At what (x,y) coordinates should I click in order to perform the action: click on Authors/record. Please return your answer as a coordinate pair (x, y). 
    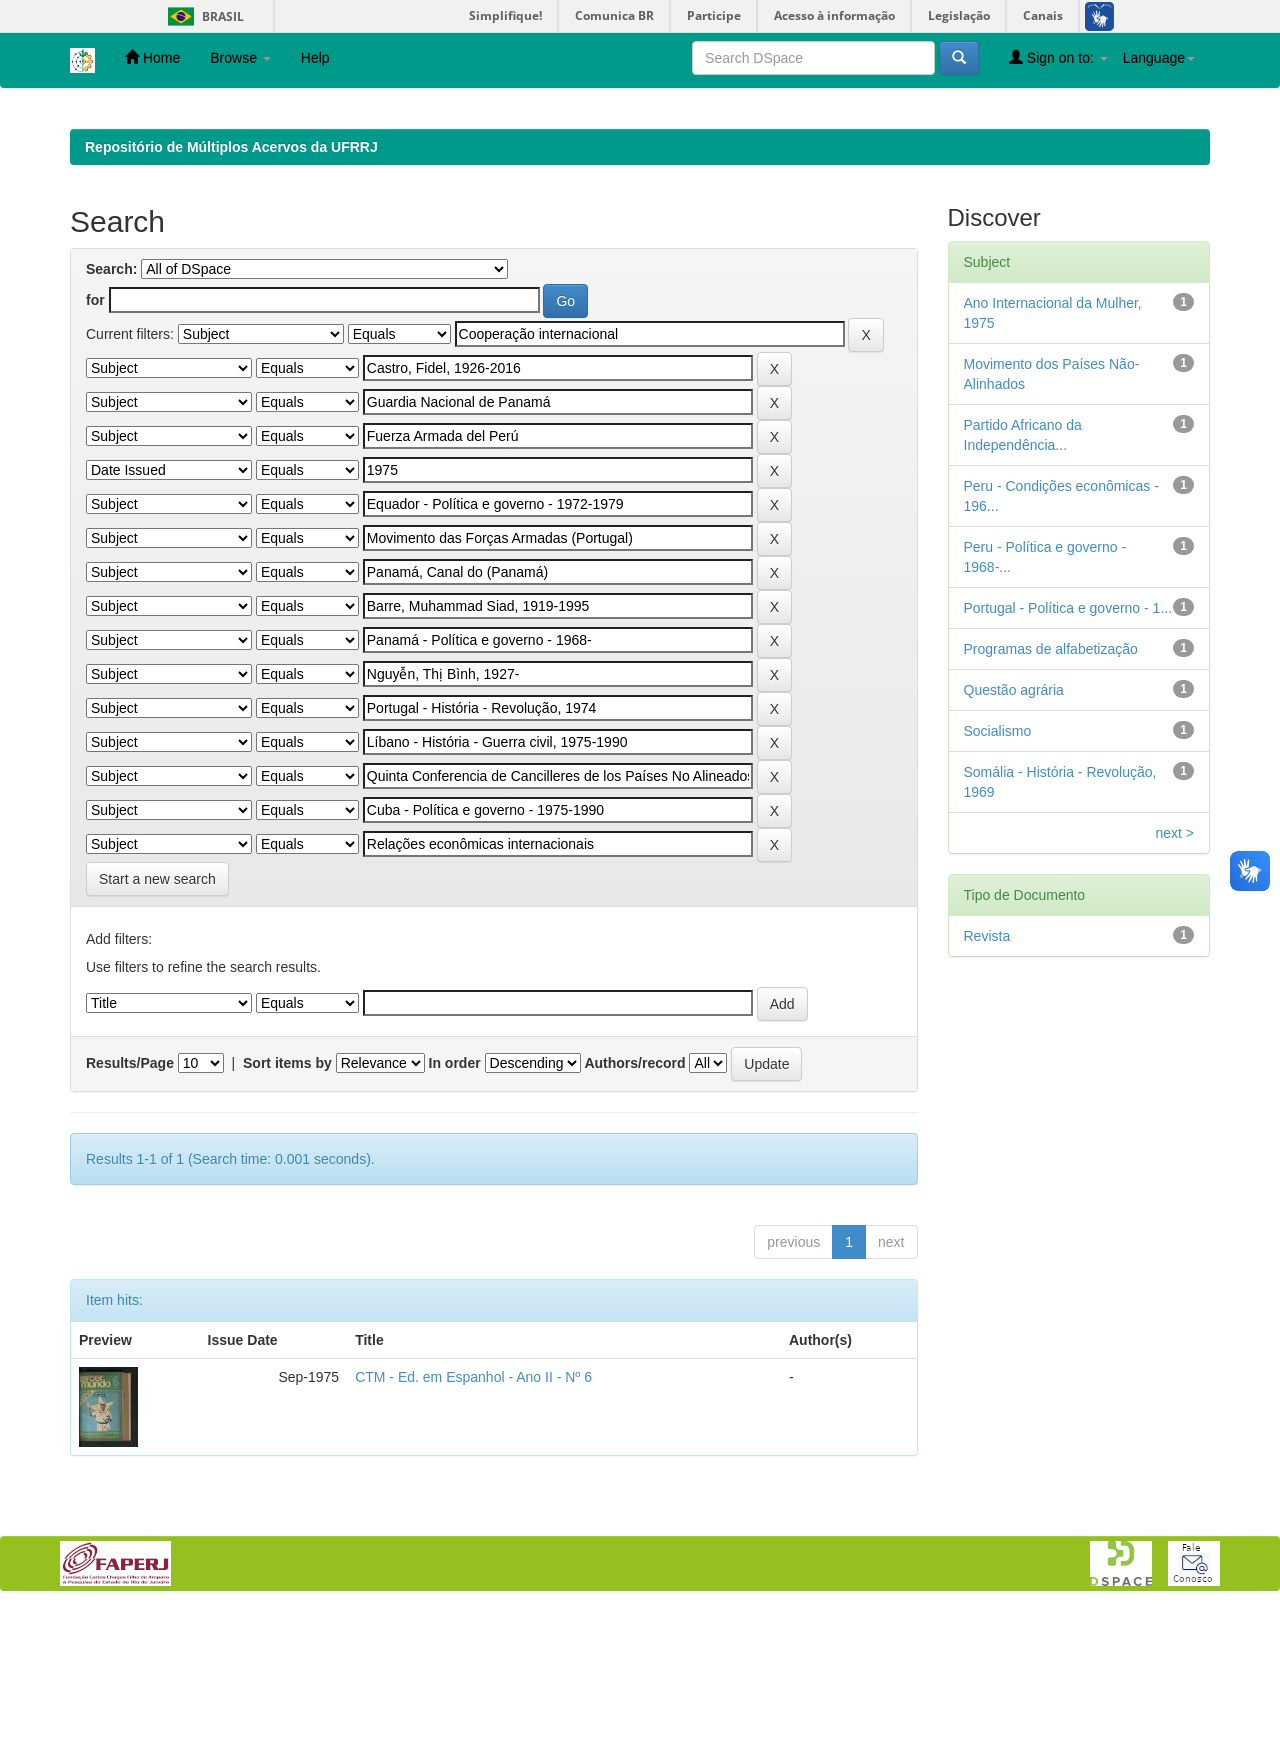
    Looking at the image, I should click on (634, 1193).